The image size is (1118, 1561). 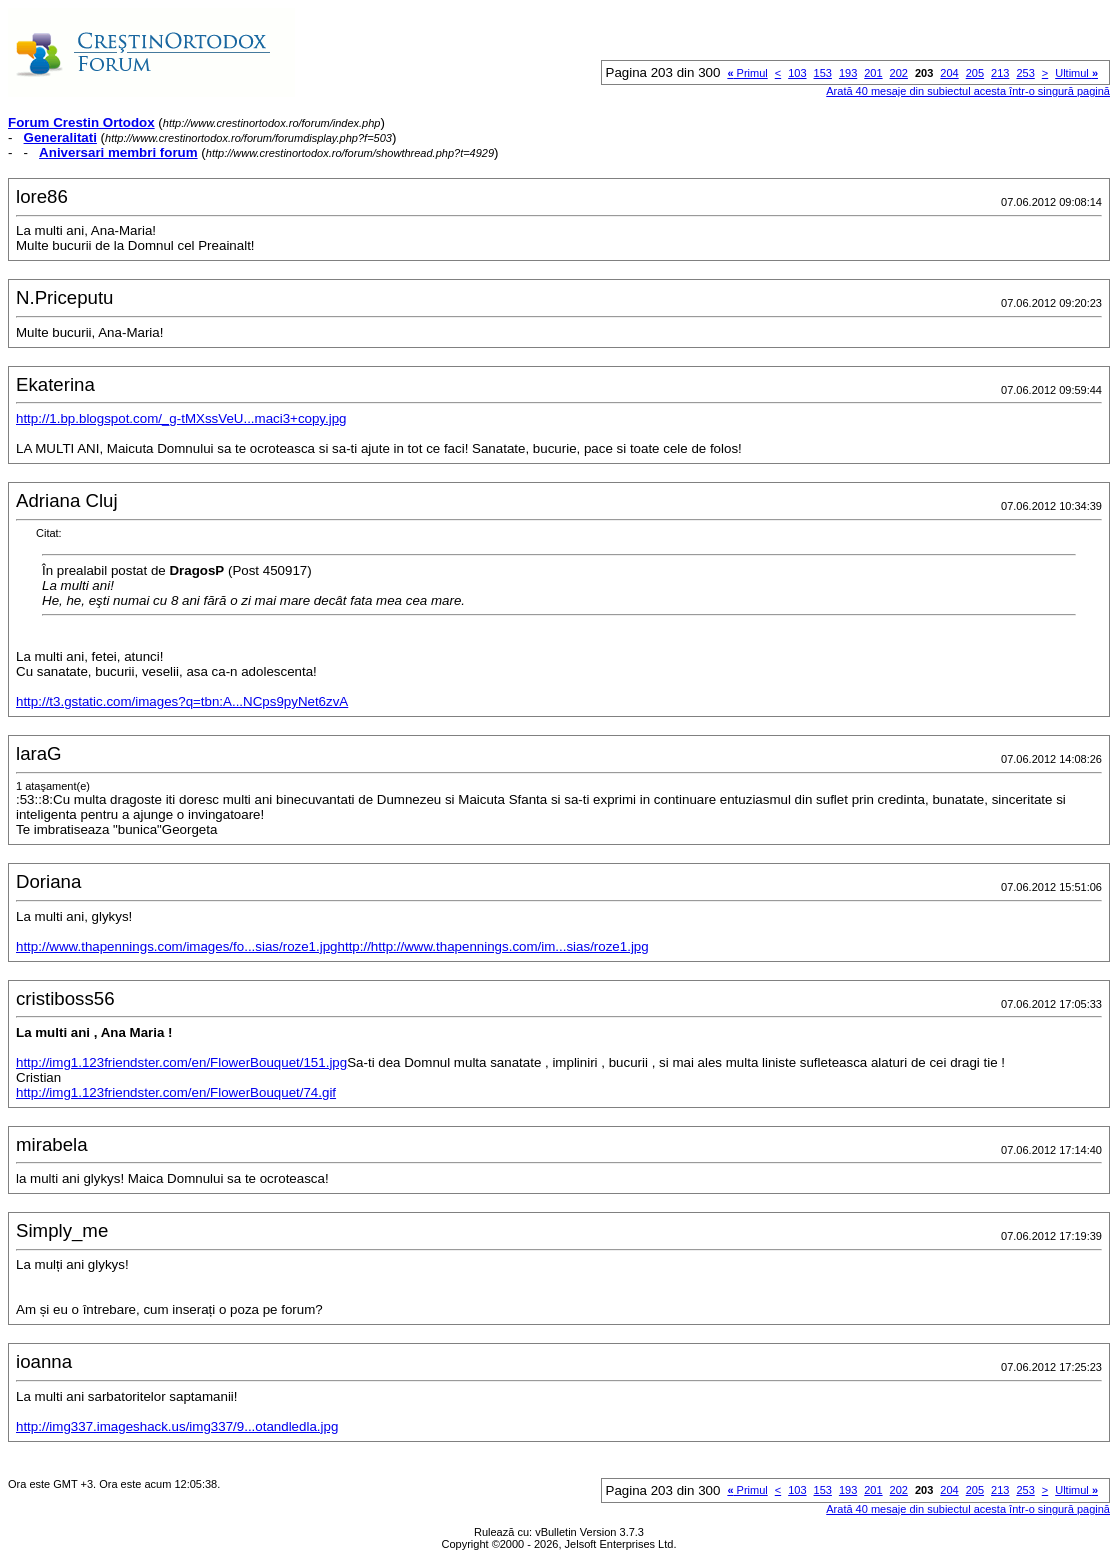 I want to click on 205, so click(x=975, y=73).